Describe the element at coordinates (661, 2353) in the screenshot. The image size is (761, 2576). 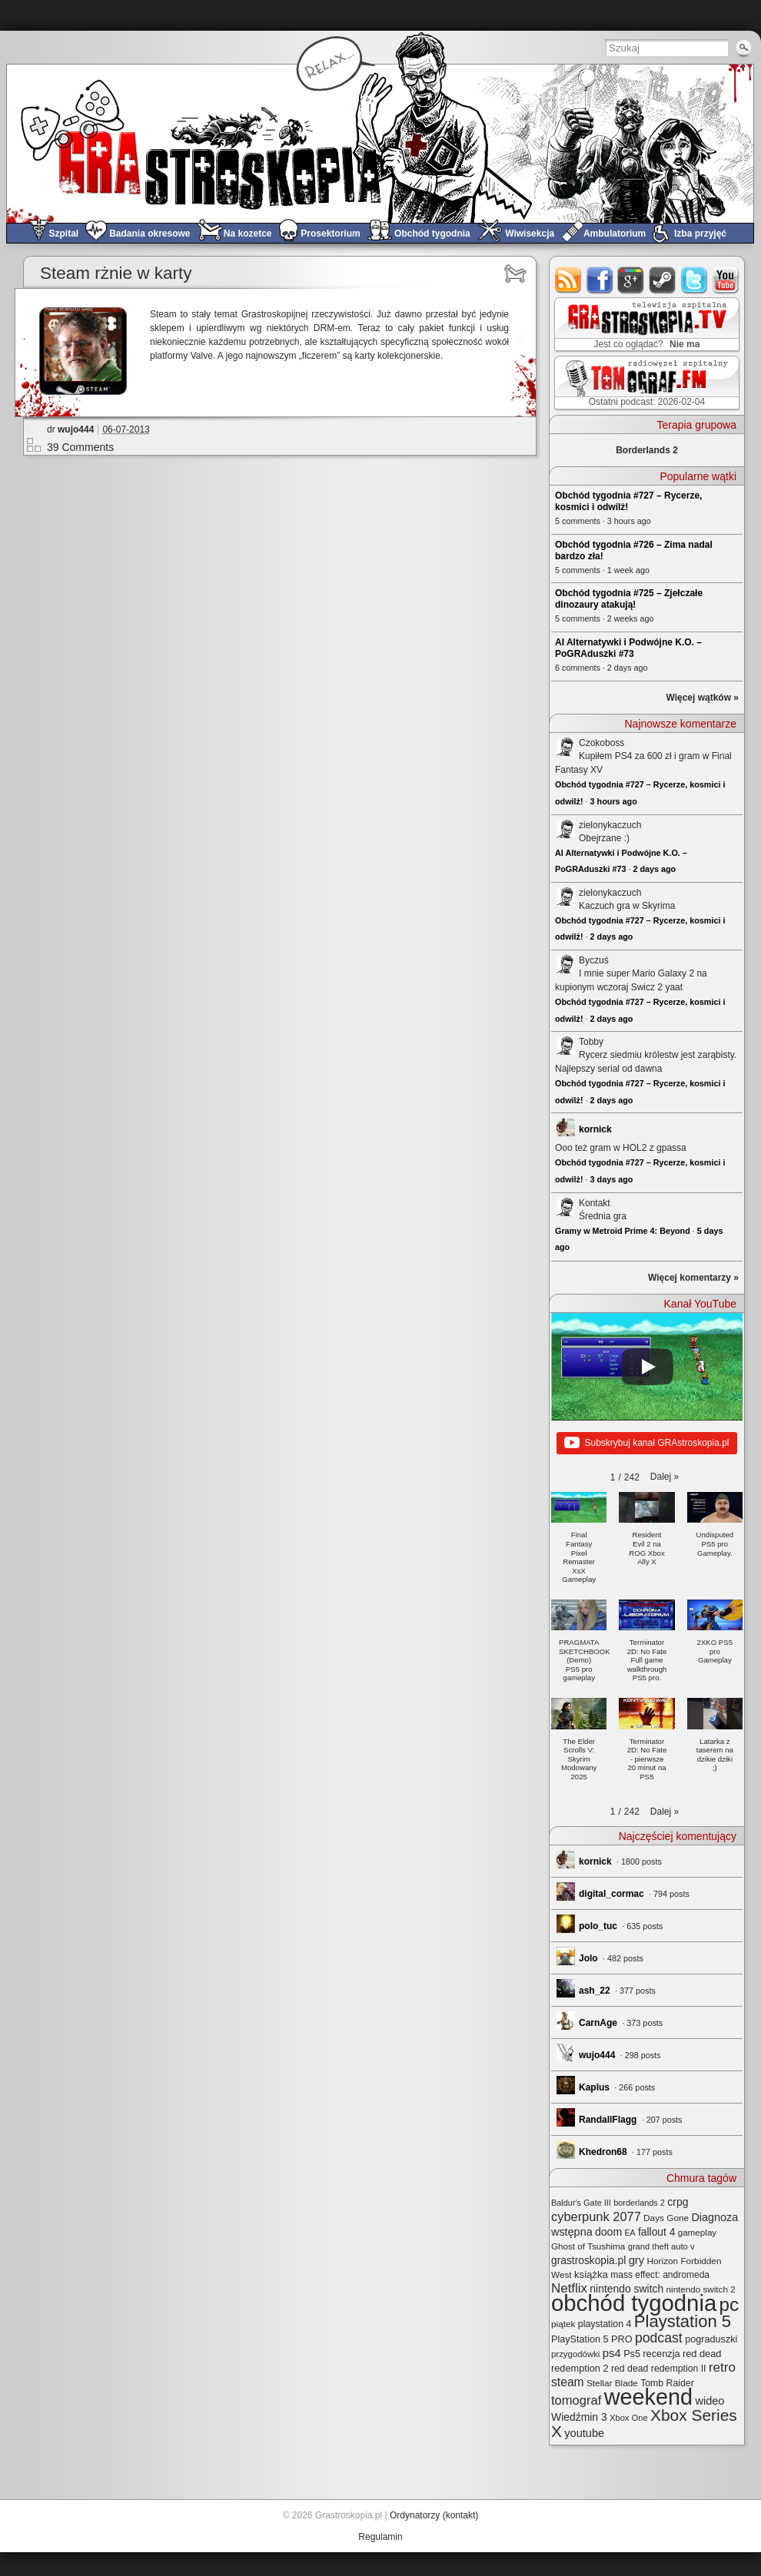
I see `recenzja [recenzja (30 elementów)]` at that location.